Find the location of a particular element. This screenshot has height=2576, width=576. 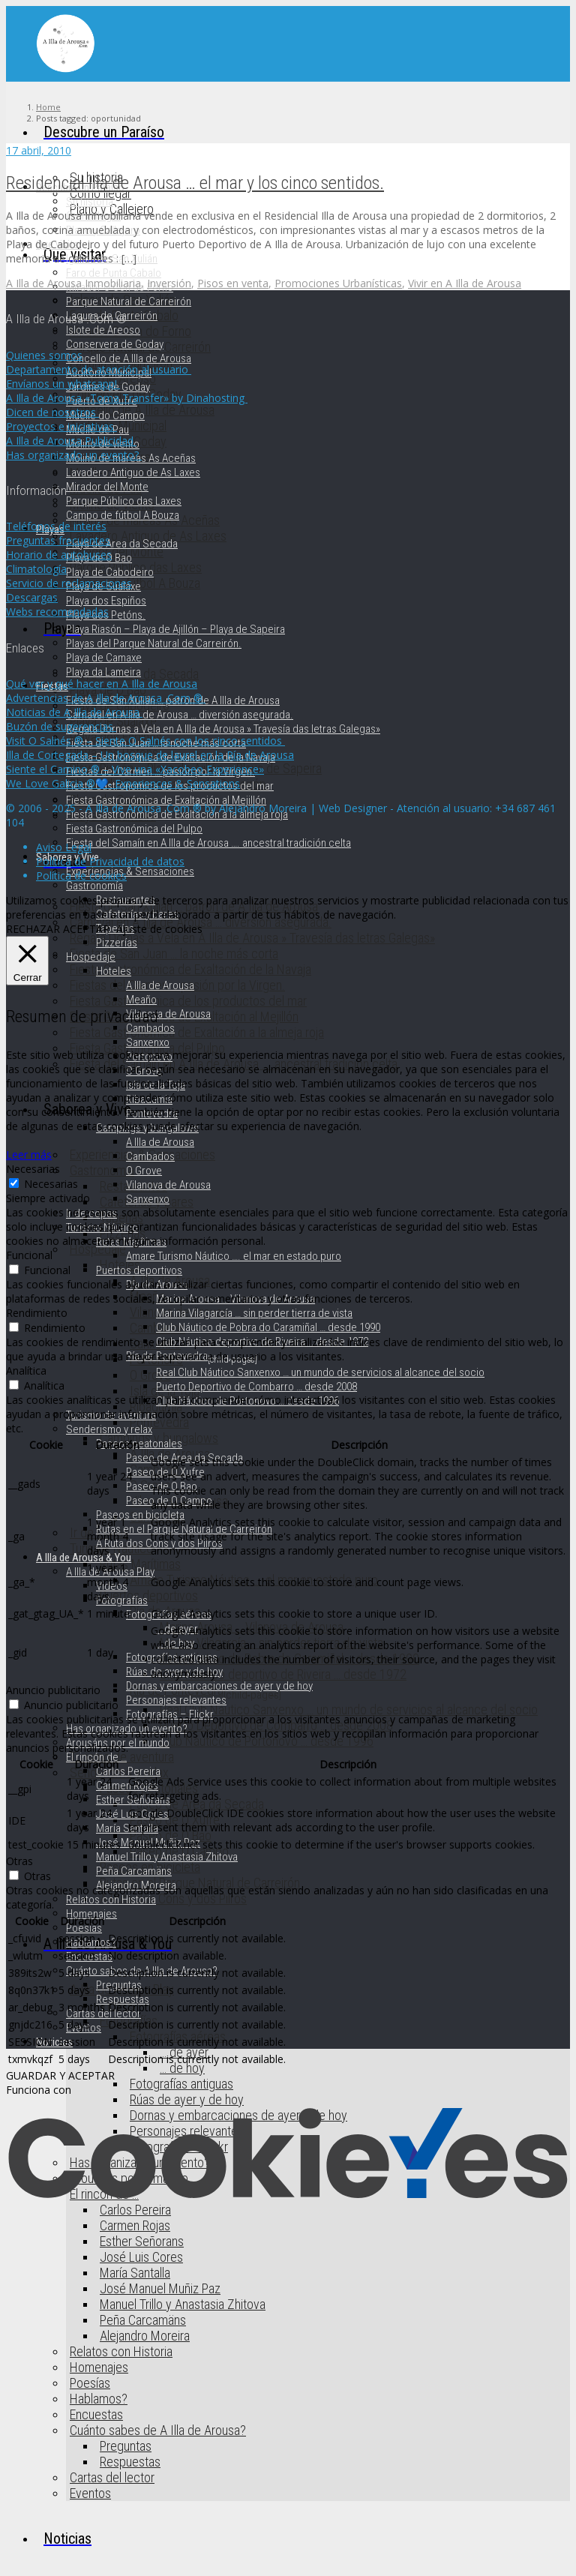

Pontevedra is located at coordinates (159, 1422).